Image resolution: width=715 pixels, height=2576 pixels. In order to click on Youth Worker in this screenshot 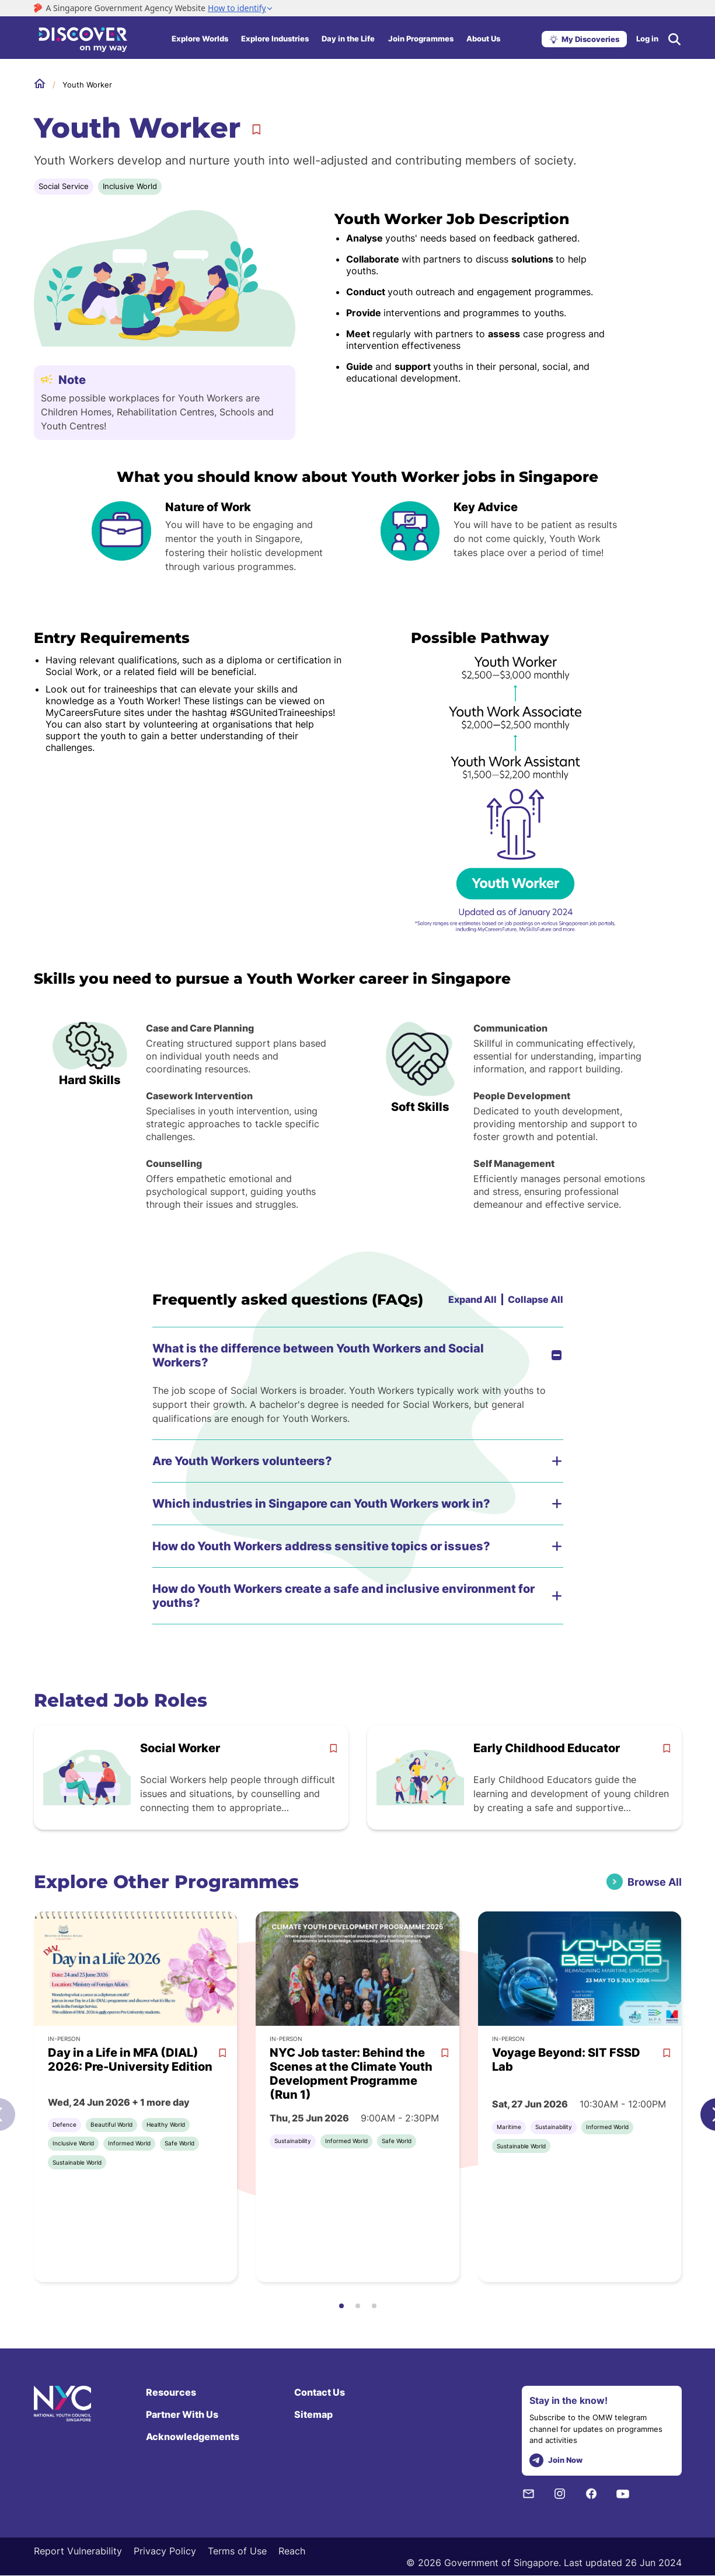, I will do `click(87, 84)`.